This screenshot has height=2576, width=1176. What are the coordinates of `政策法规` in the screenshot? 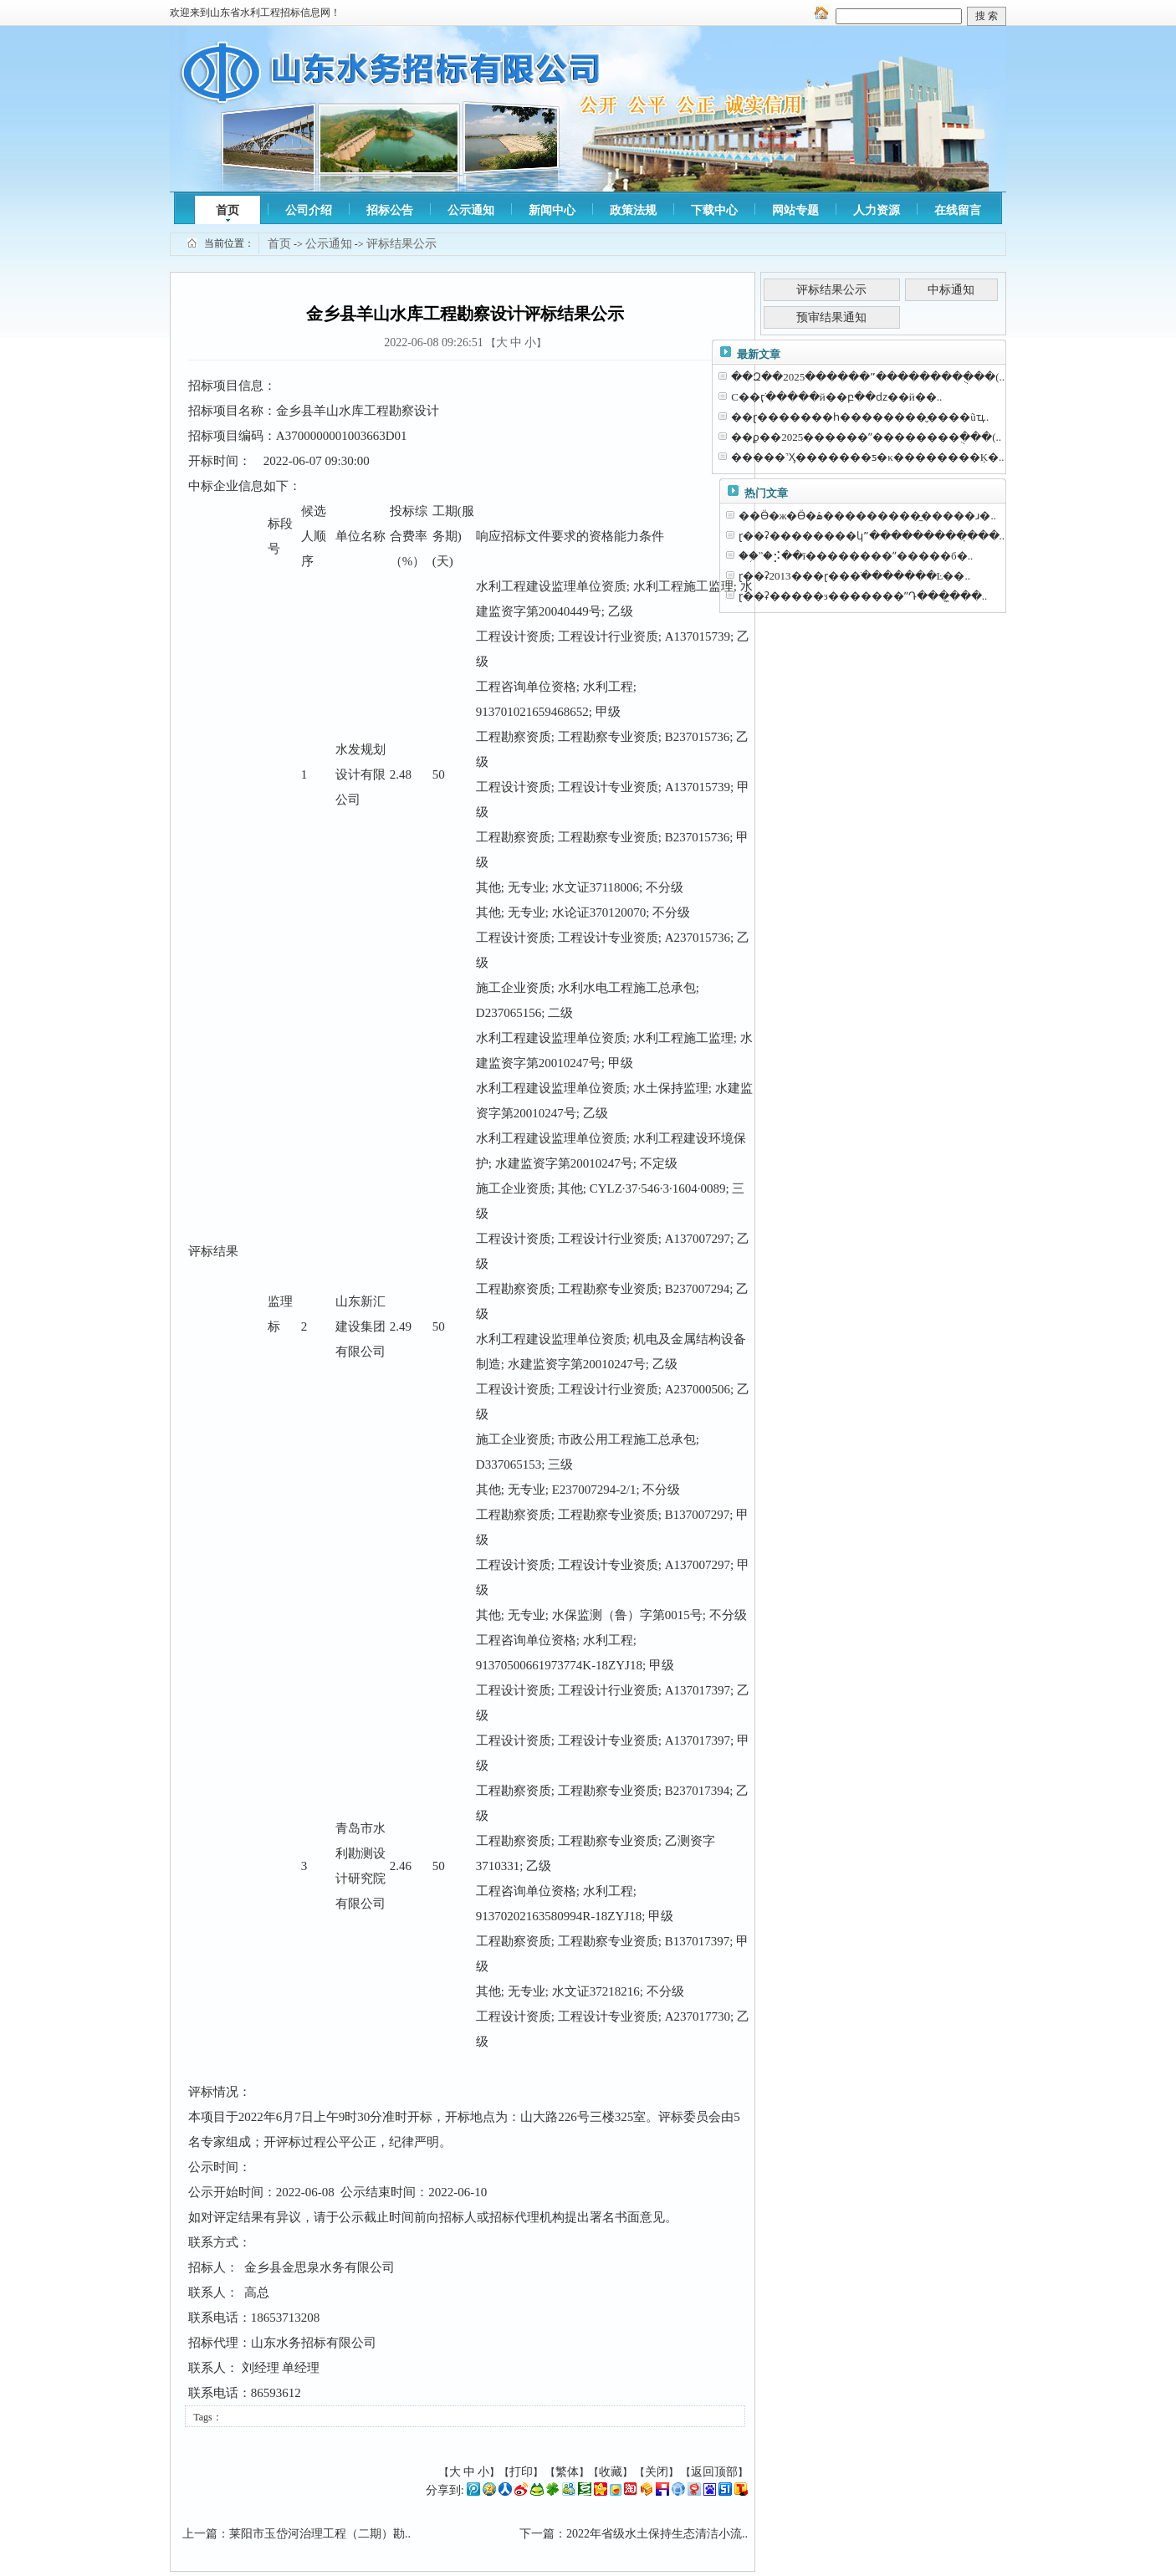 It's located at (633, 210).